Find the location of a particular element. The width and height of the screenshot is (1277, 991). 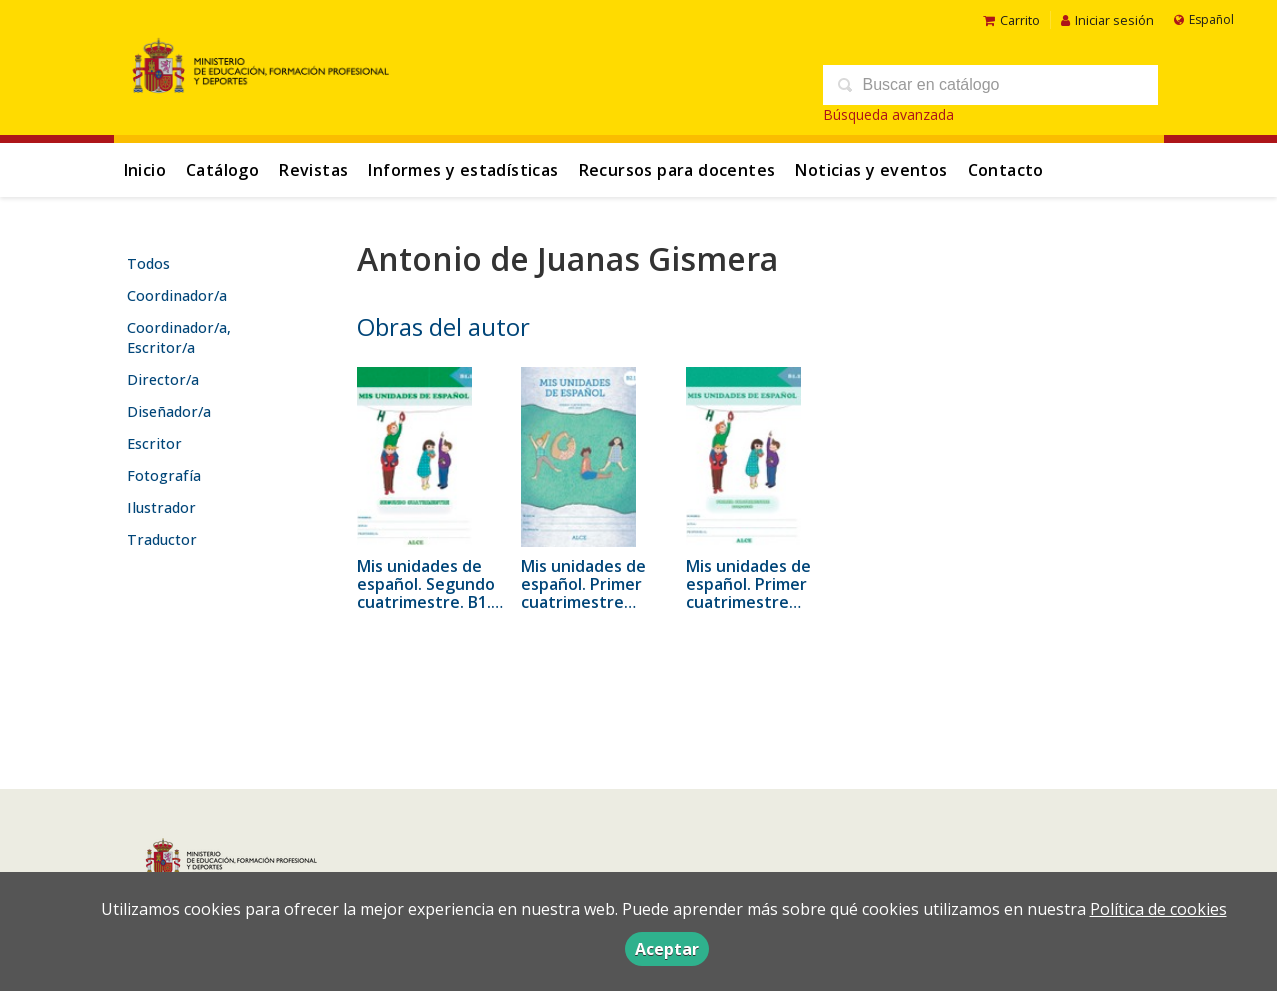

Contacto is located at coordinates (1006, 170).